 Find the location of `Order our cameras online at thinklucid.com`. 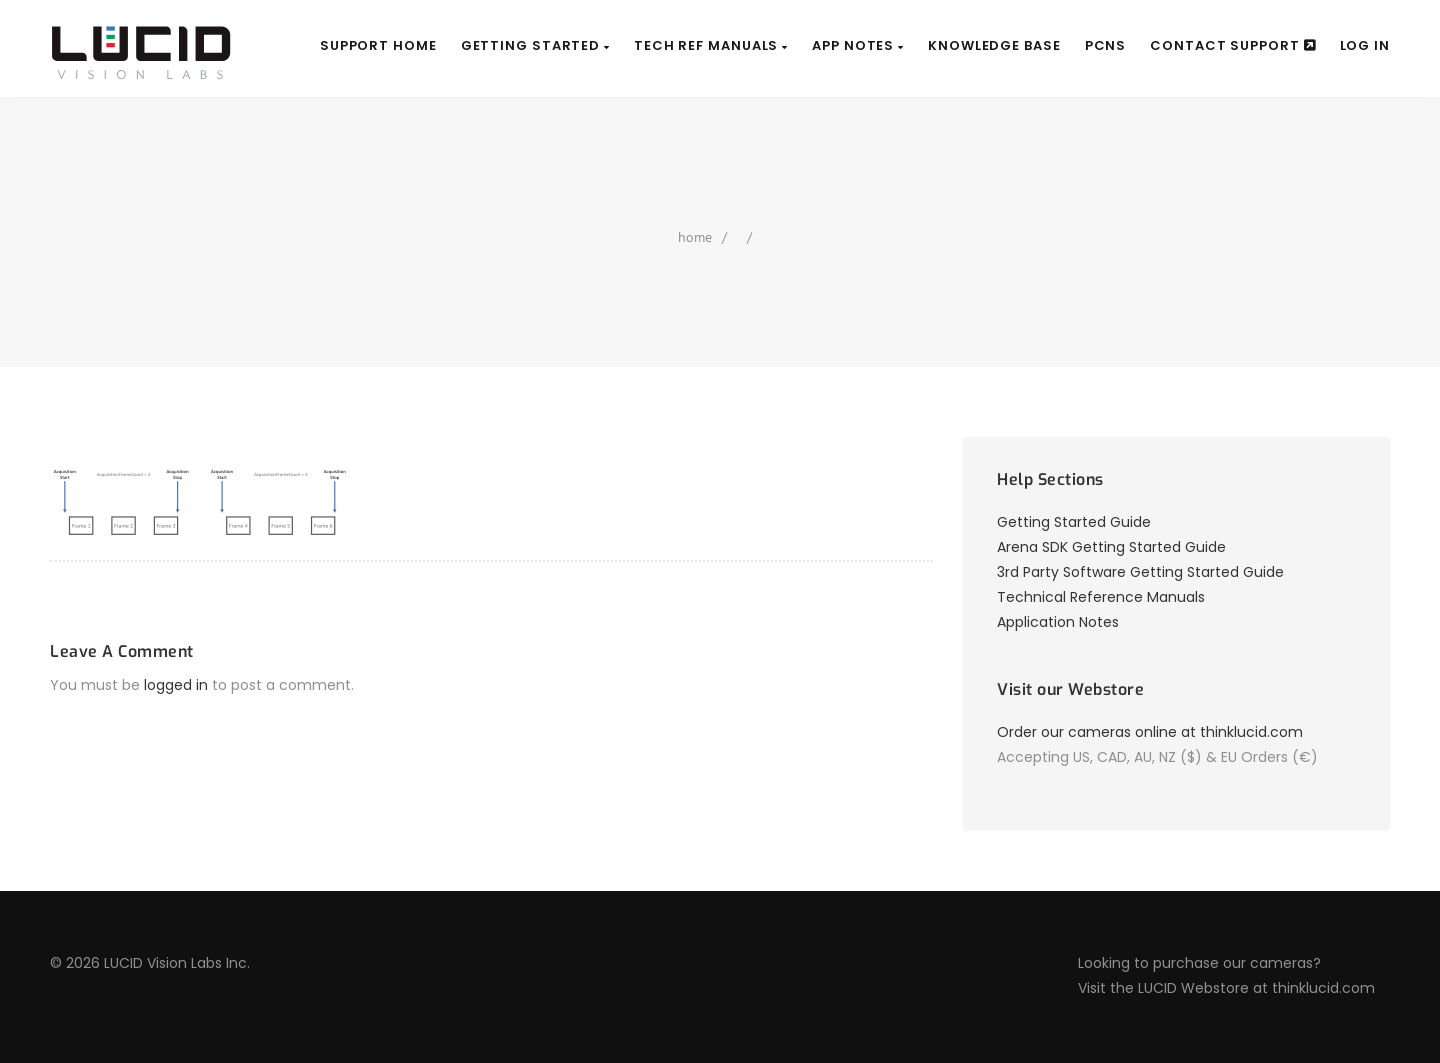

Order our cameras online at thinklucid.com is located at coordinates (1150, 732).